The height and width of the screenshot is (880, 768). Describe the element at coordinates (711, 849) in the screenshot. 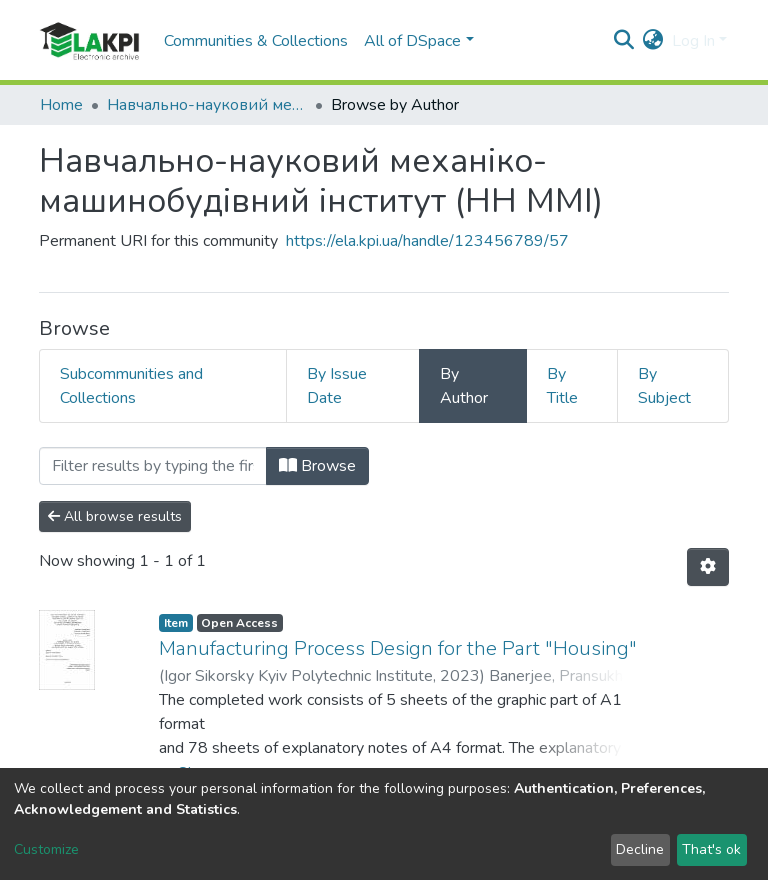

I see `That's ok` at that location.